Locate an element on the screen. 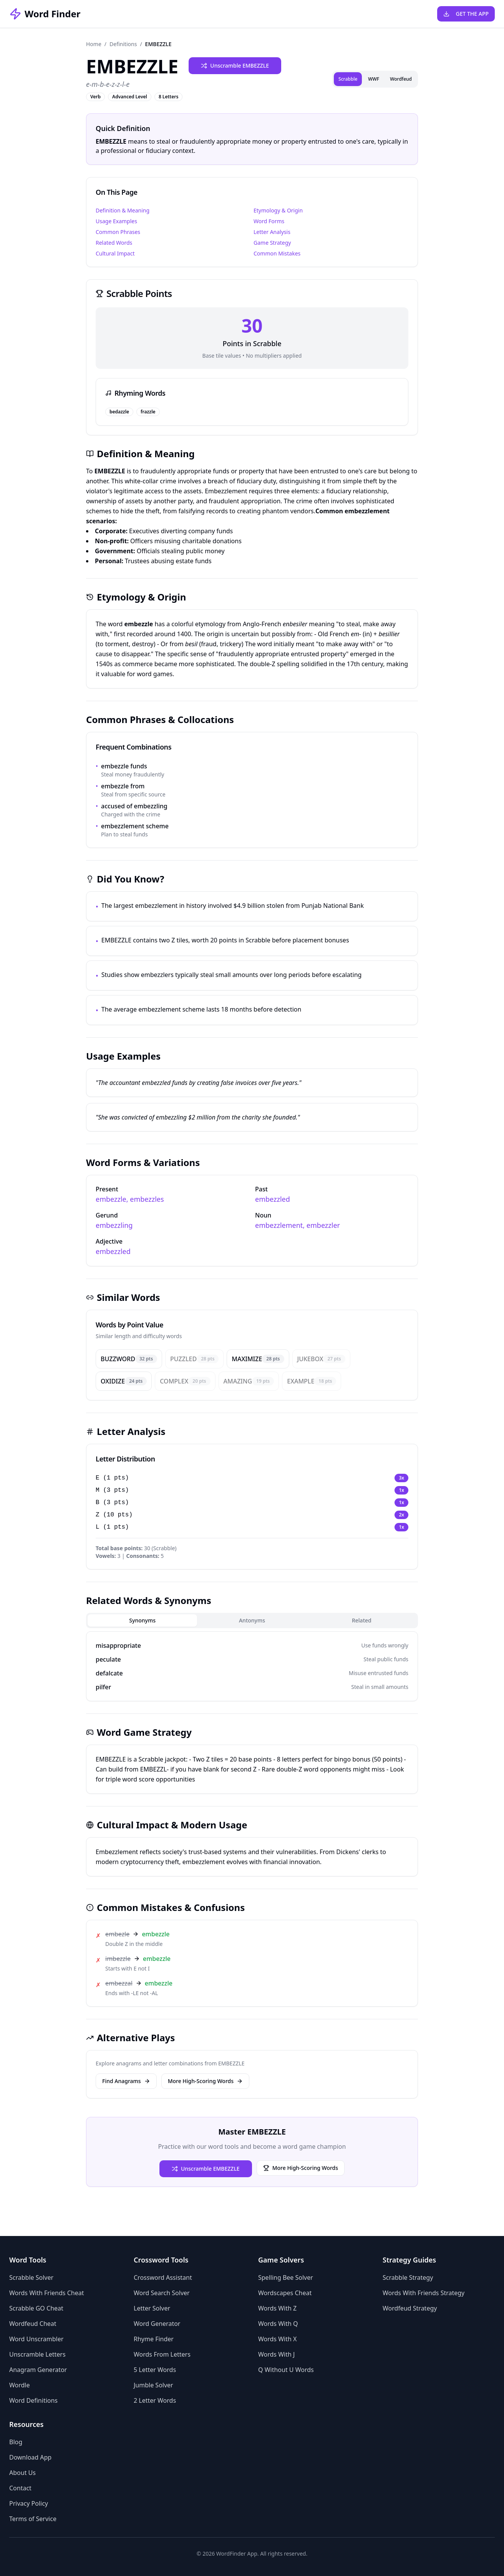 The height and width of the screenshot is (2576, 504). [tabpanel] is located at coordinates (252, 1666).